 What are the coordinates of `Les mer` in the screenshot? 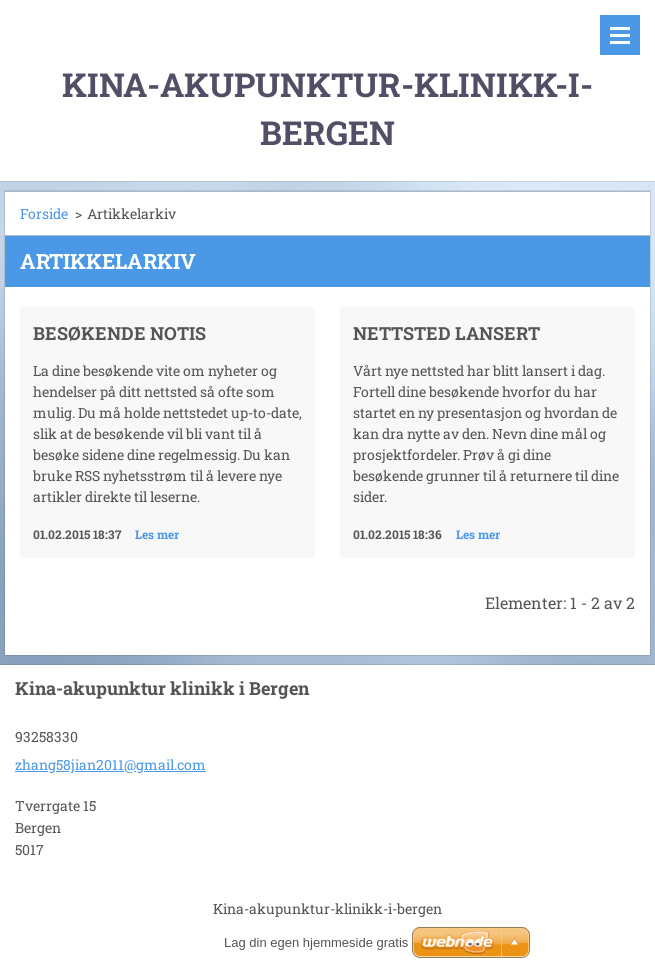 It's located at (157, 534).